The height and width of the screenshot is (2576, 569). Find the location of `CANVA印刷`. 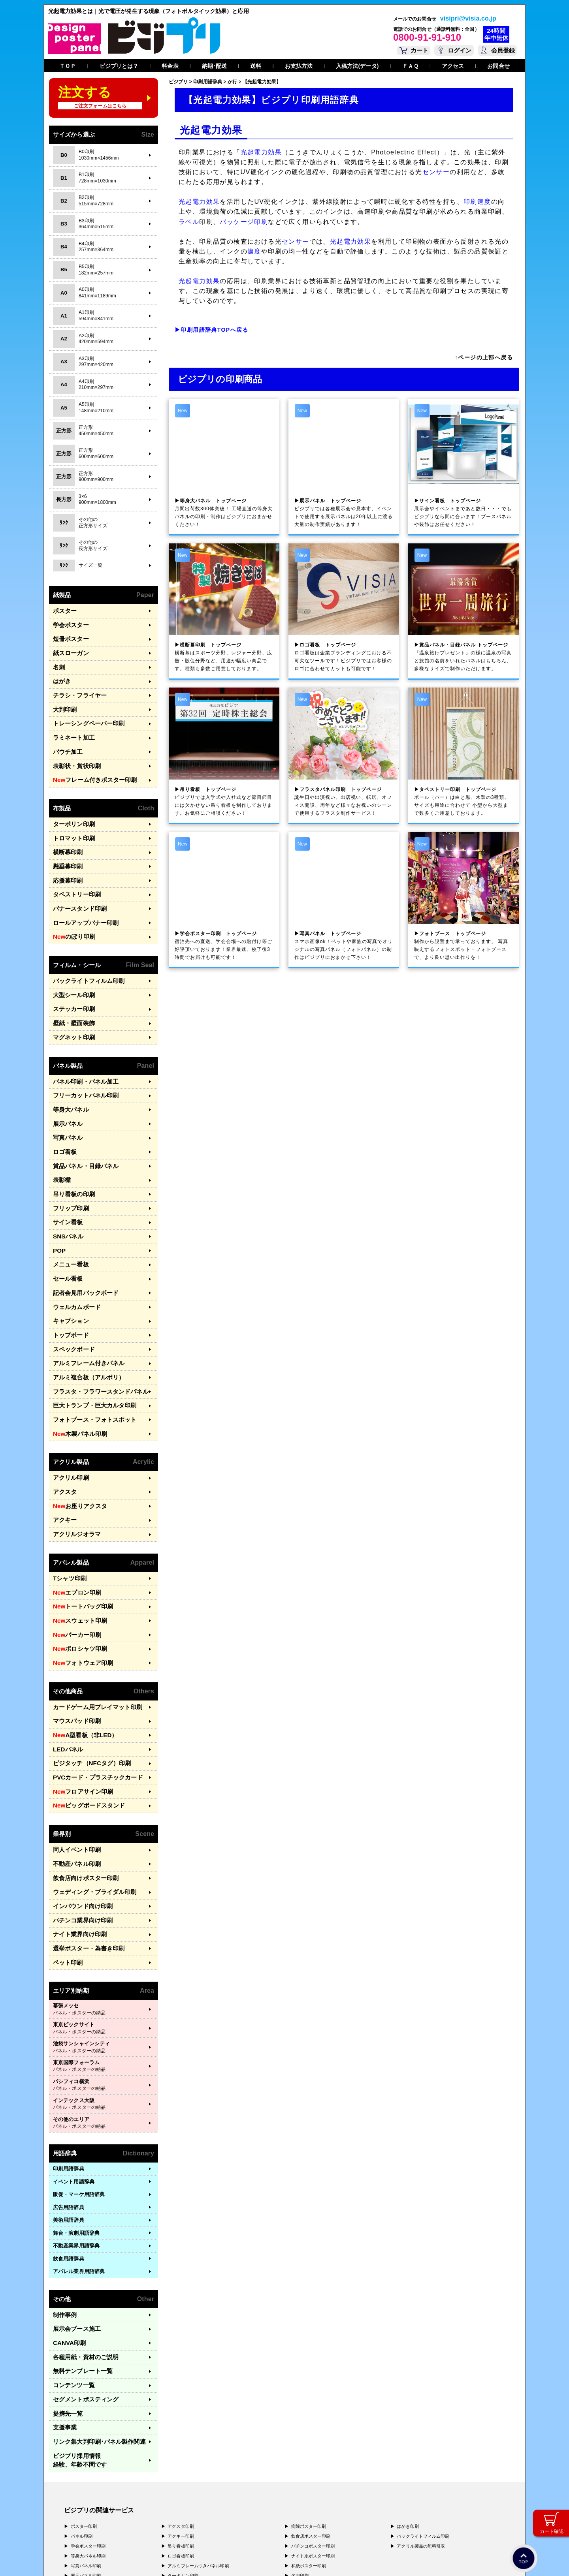

CANVA印刷 is located at coordinates (67, 2237).